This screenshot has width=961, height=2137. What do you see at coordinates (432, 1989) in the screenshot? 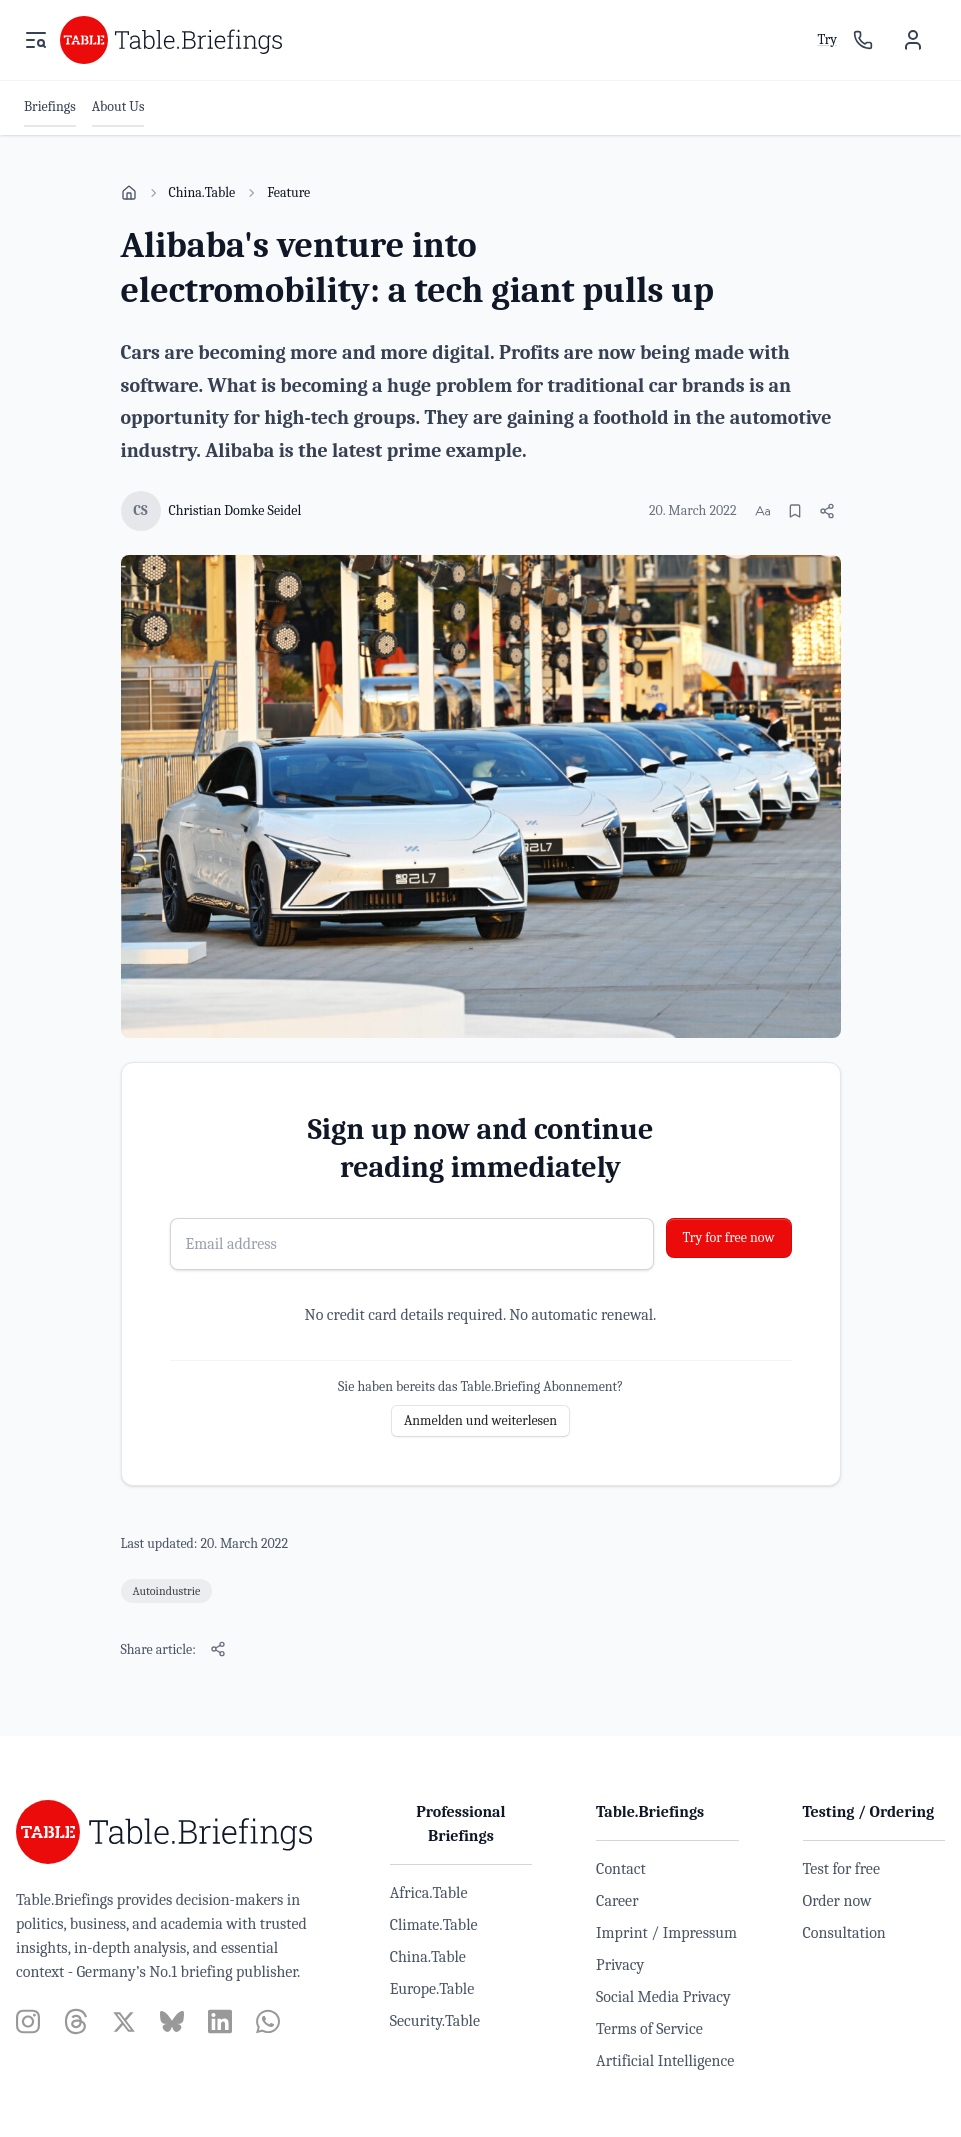
I see `Europe.Table` at bounding box center [432, 1989].